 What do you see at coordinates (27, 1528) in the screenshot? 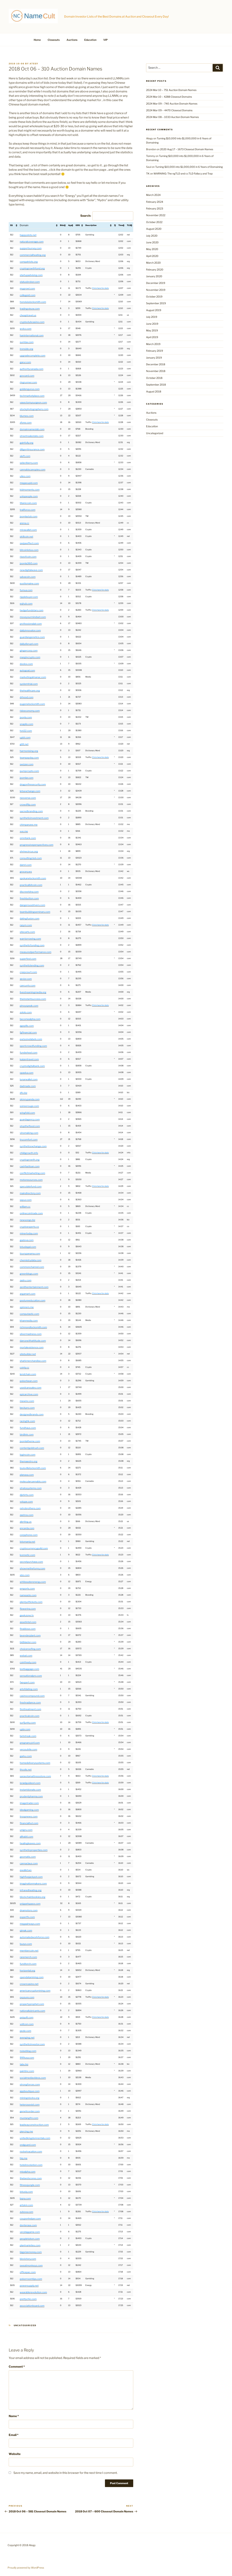
I see `encarda.com` at bounding box center [27, 1528].